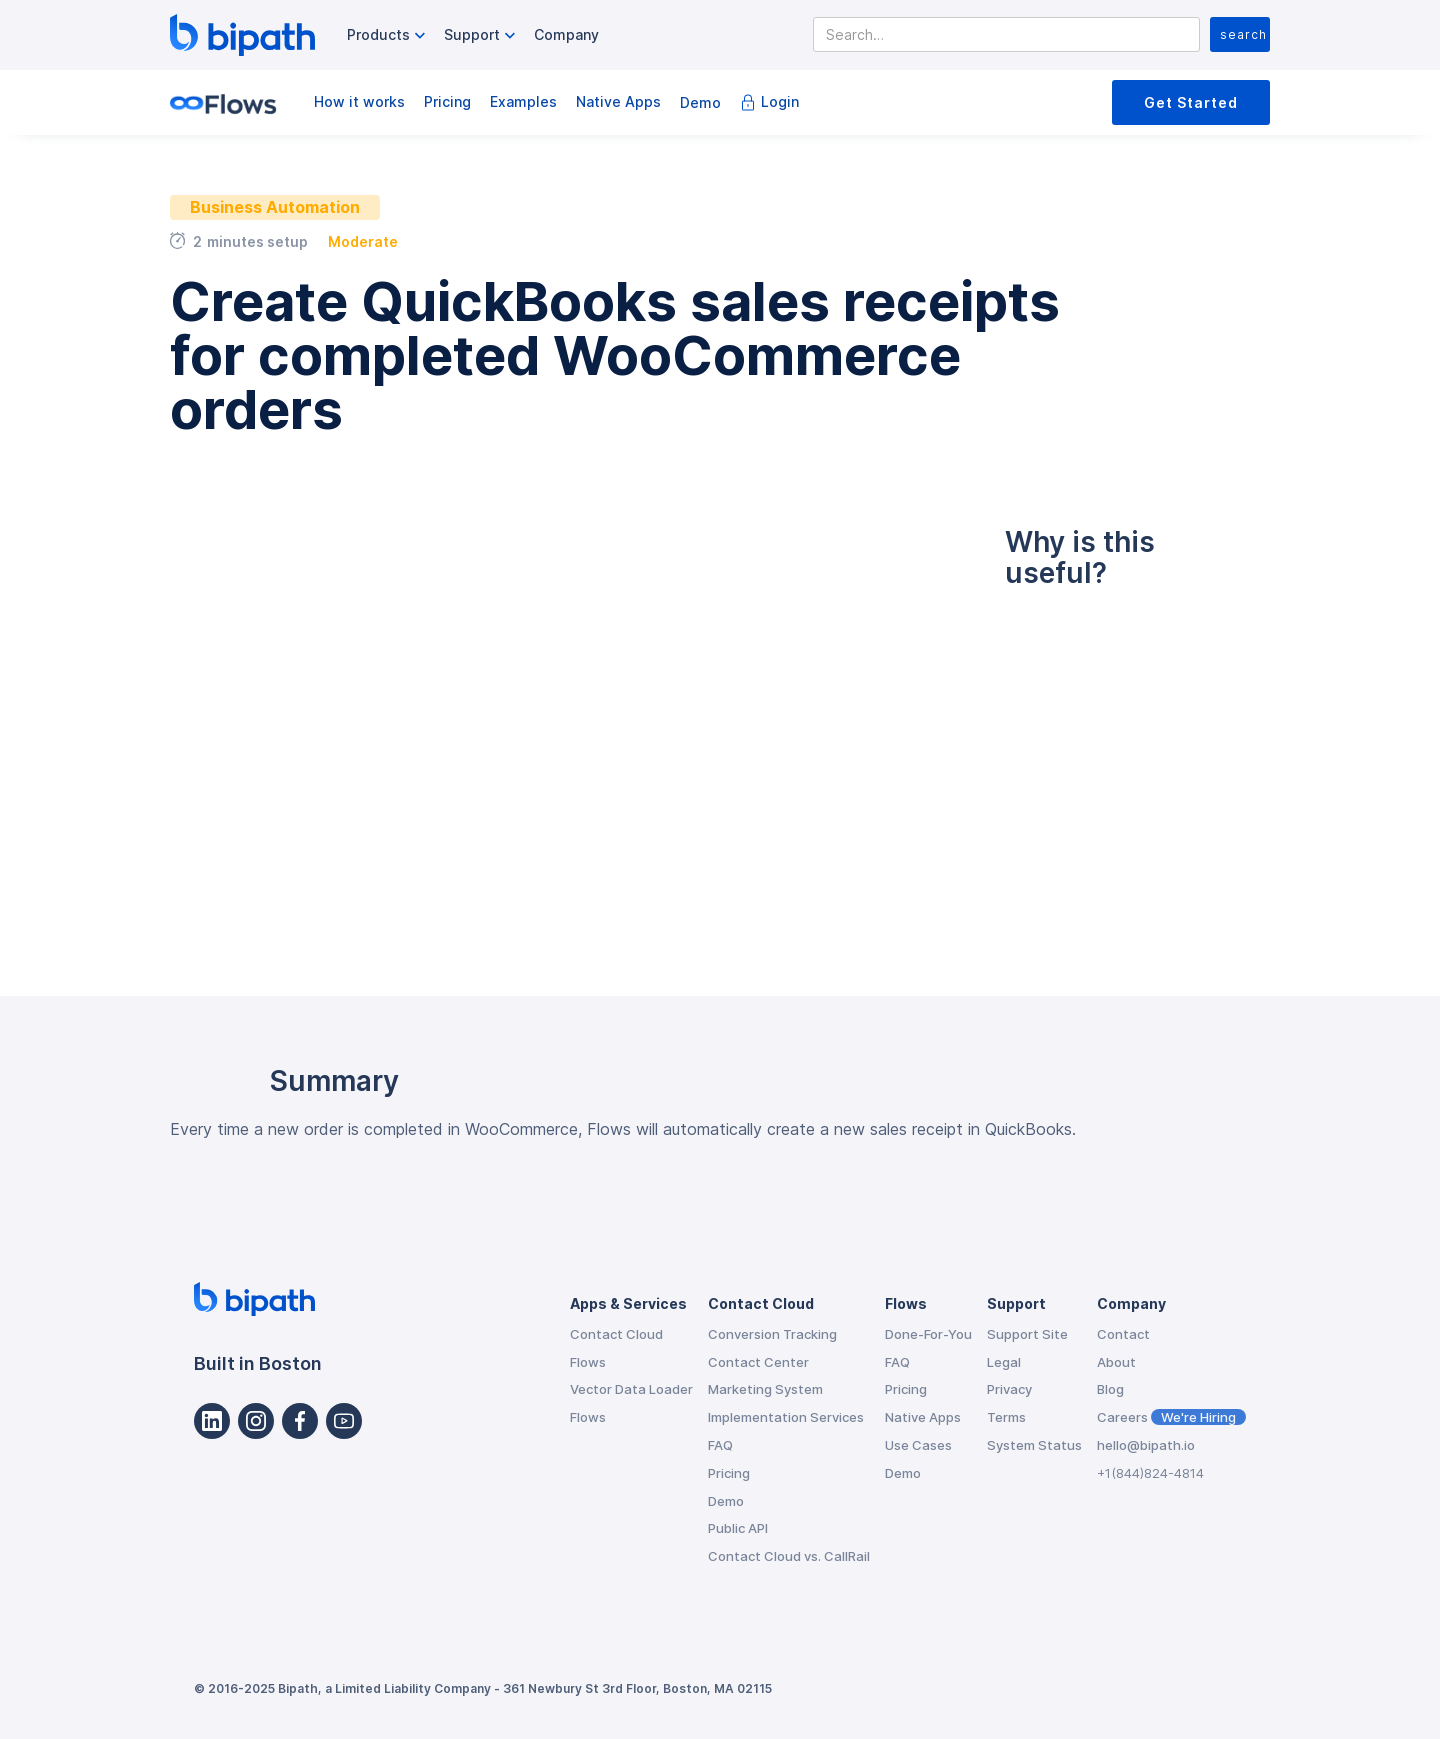 This screenshot has width=1440, height=1739. I want to click on Implementation Services, so click(786, 1417).